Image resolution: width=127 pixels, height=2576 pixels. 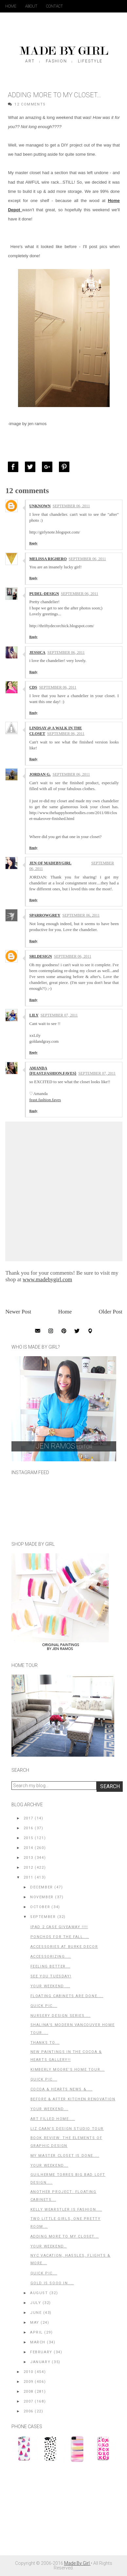 What do you see at coordinates (37, 652) in the screenshot?
I see `Jessica` at bounding box center [37, 652].